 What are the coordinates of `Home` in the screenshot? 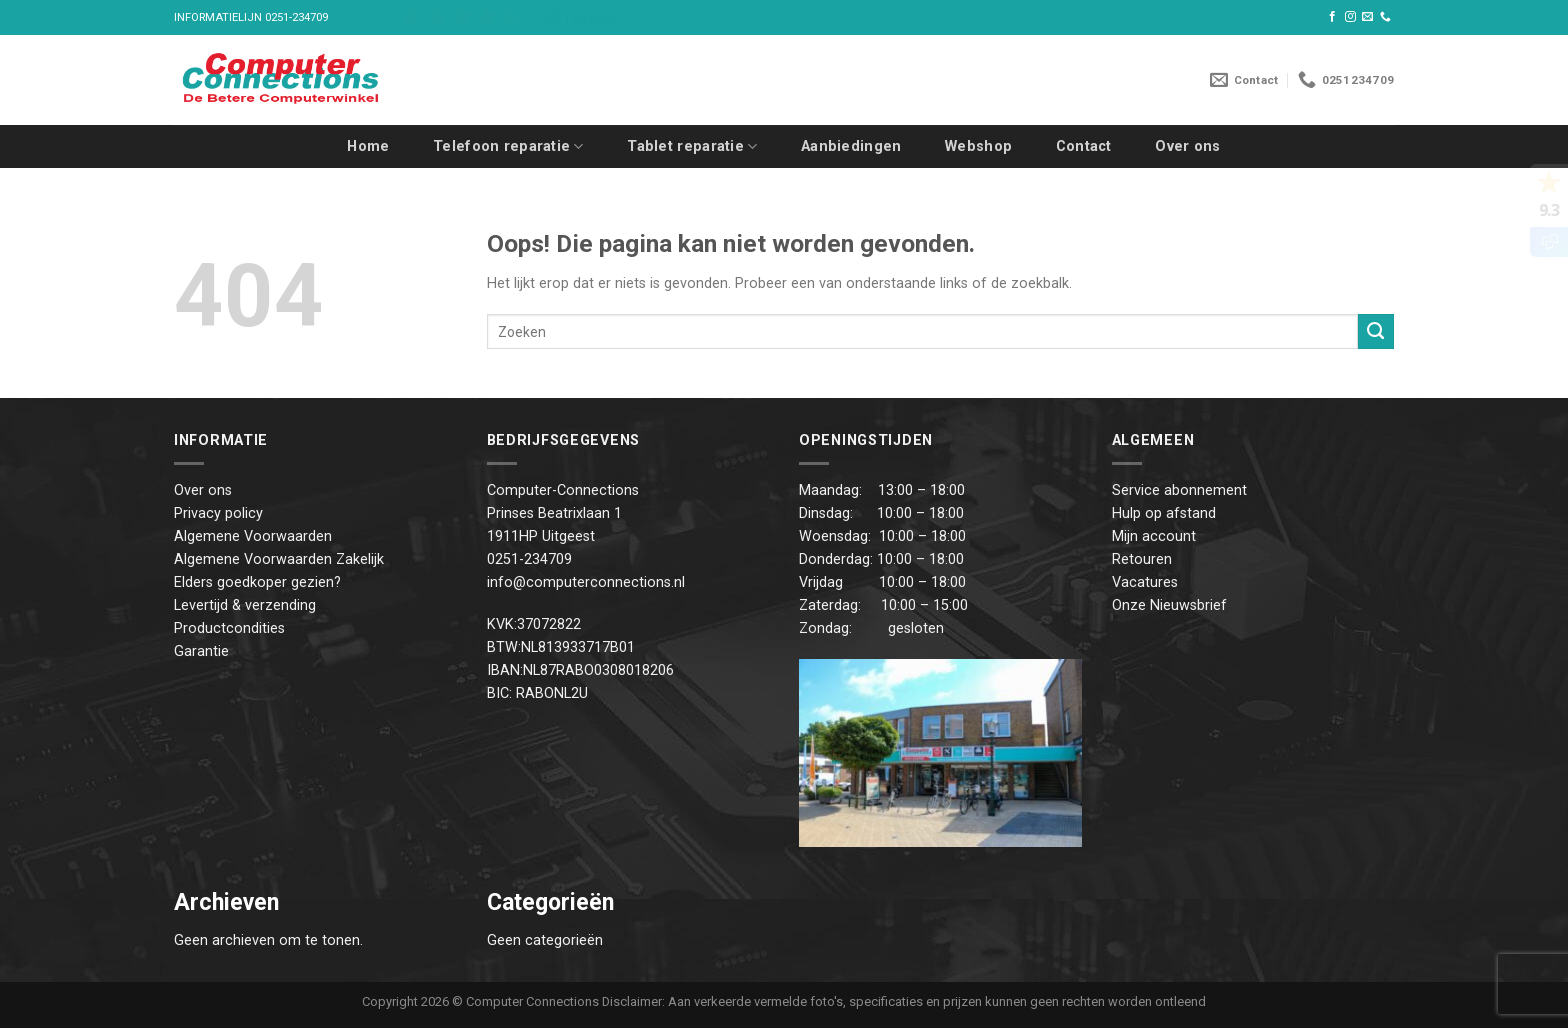 It's located at (368, 146).